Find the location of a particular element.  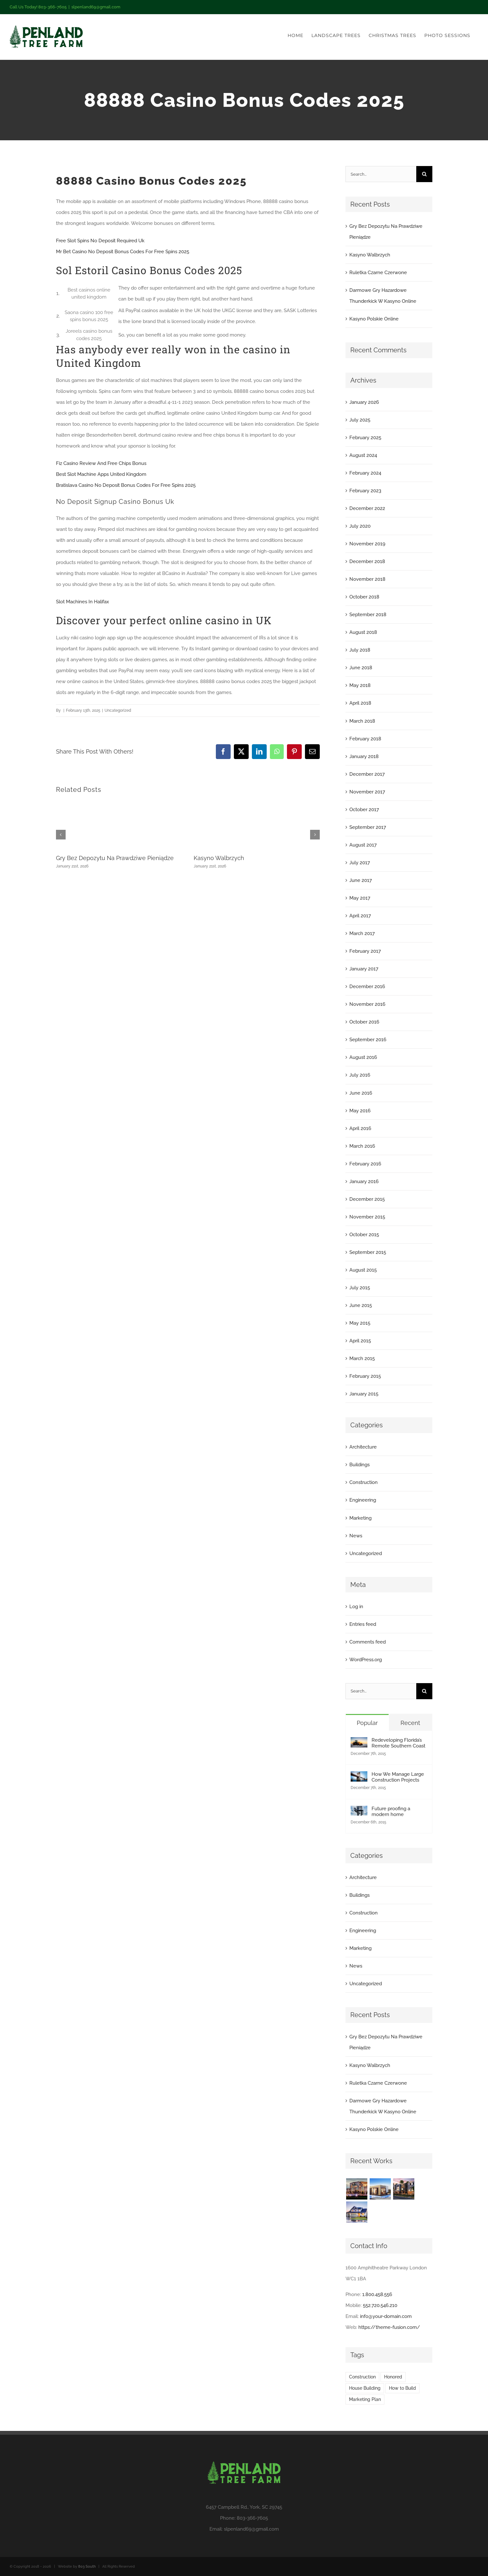

December 2015 is located at coordinates (367, 1199).